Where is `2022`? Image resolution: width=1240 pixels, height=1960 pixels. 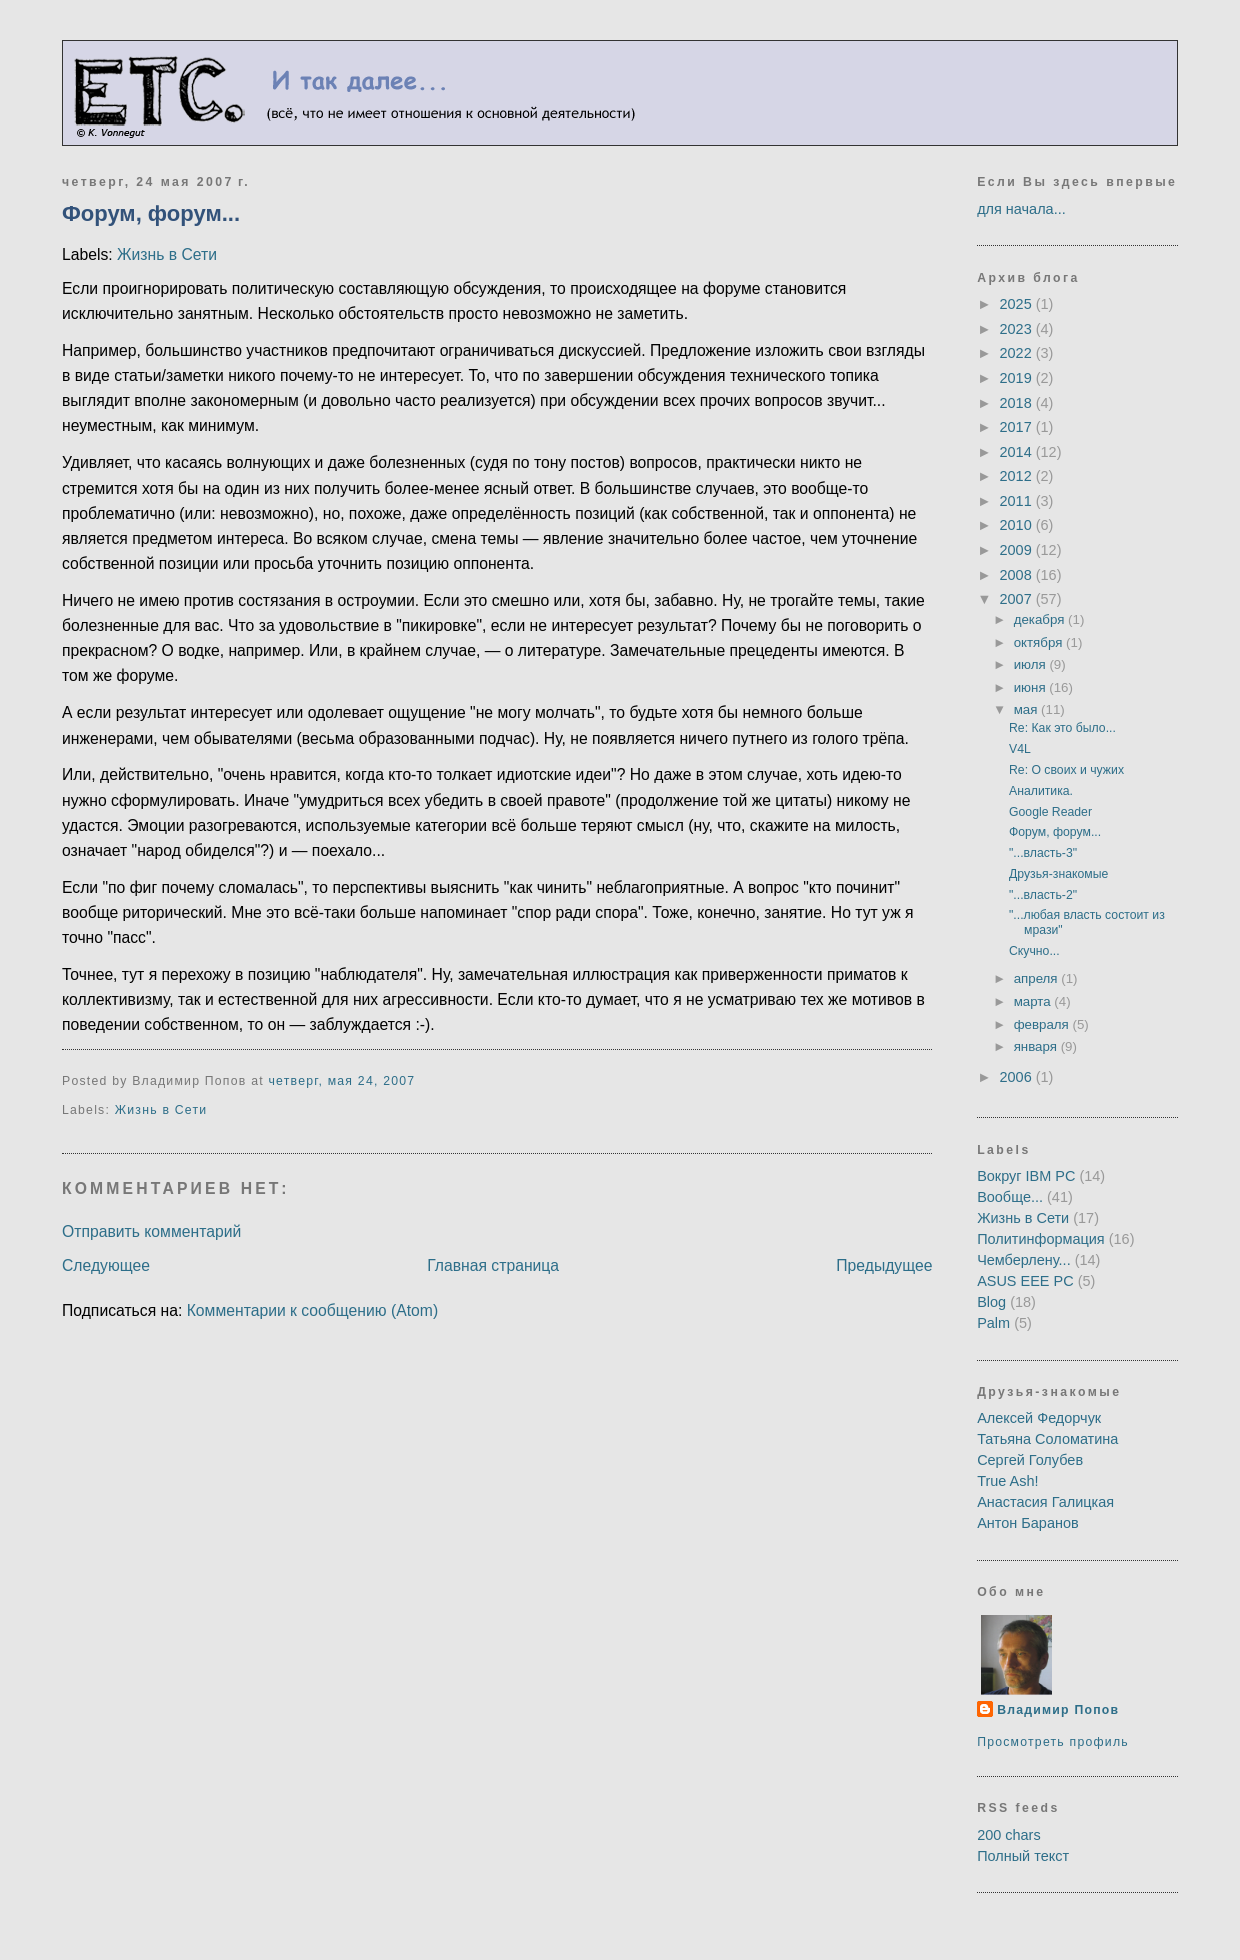 2022 is located at coordinates (1018, 353).